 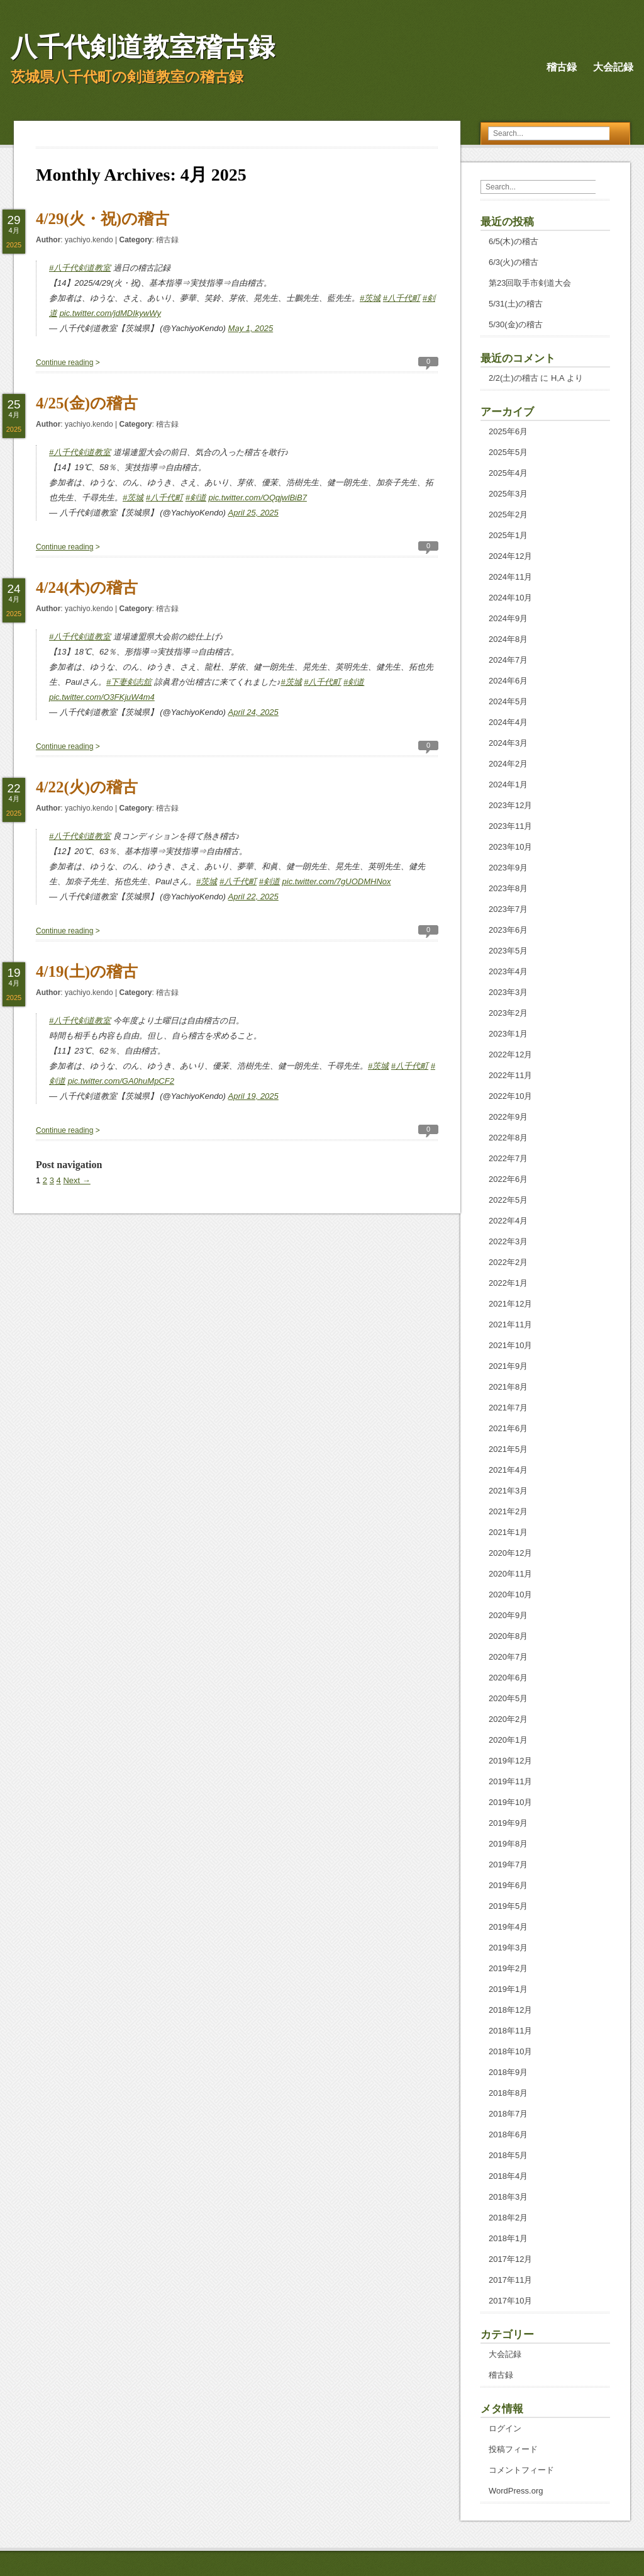 What do you see at coordinates (505, 2428) in the screenshot?
I see `ログイン` at bounding box center [505, 2428].